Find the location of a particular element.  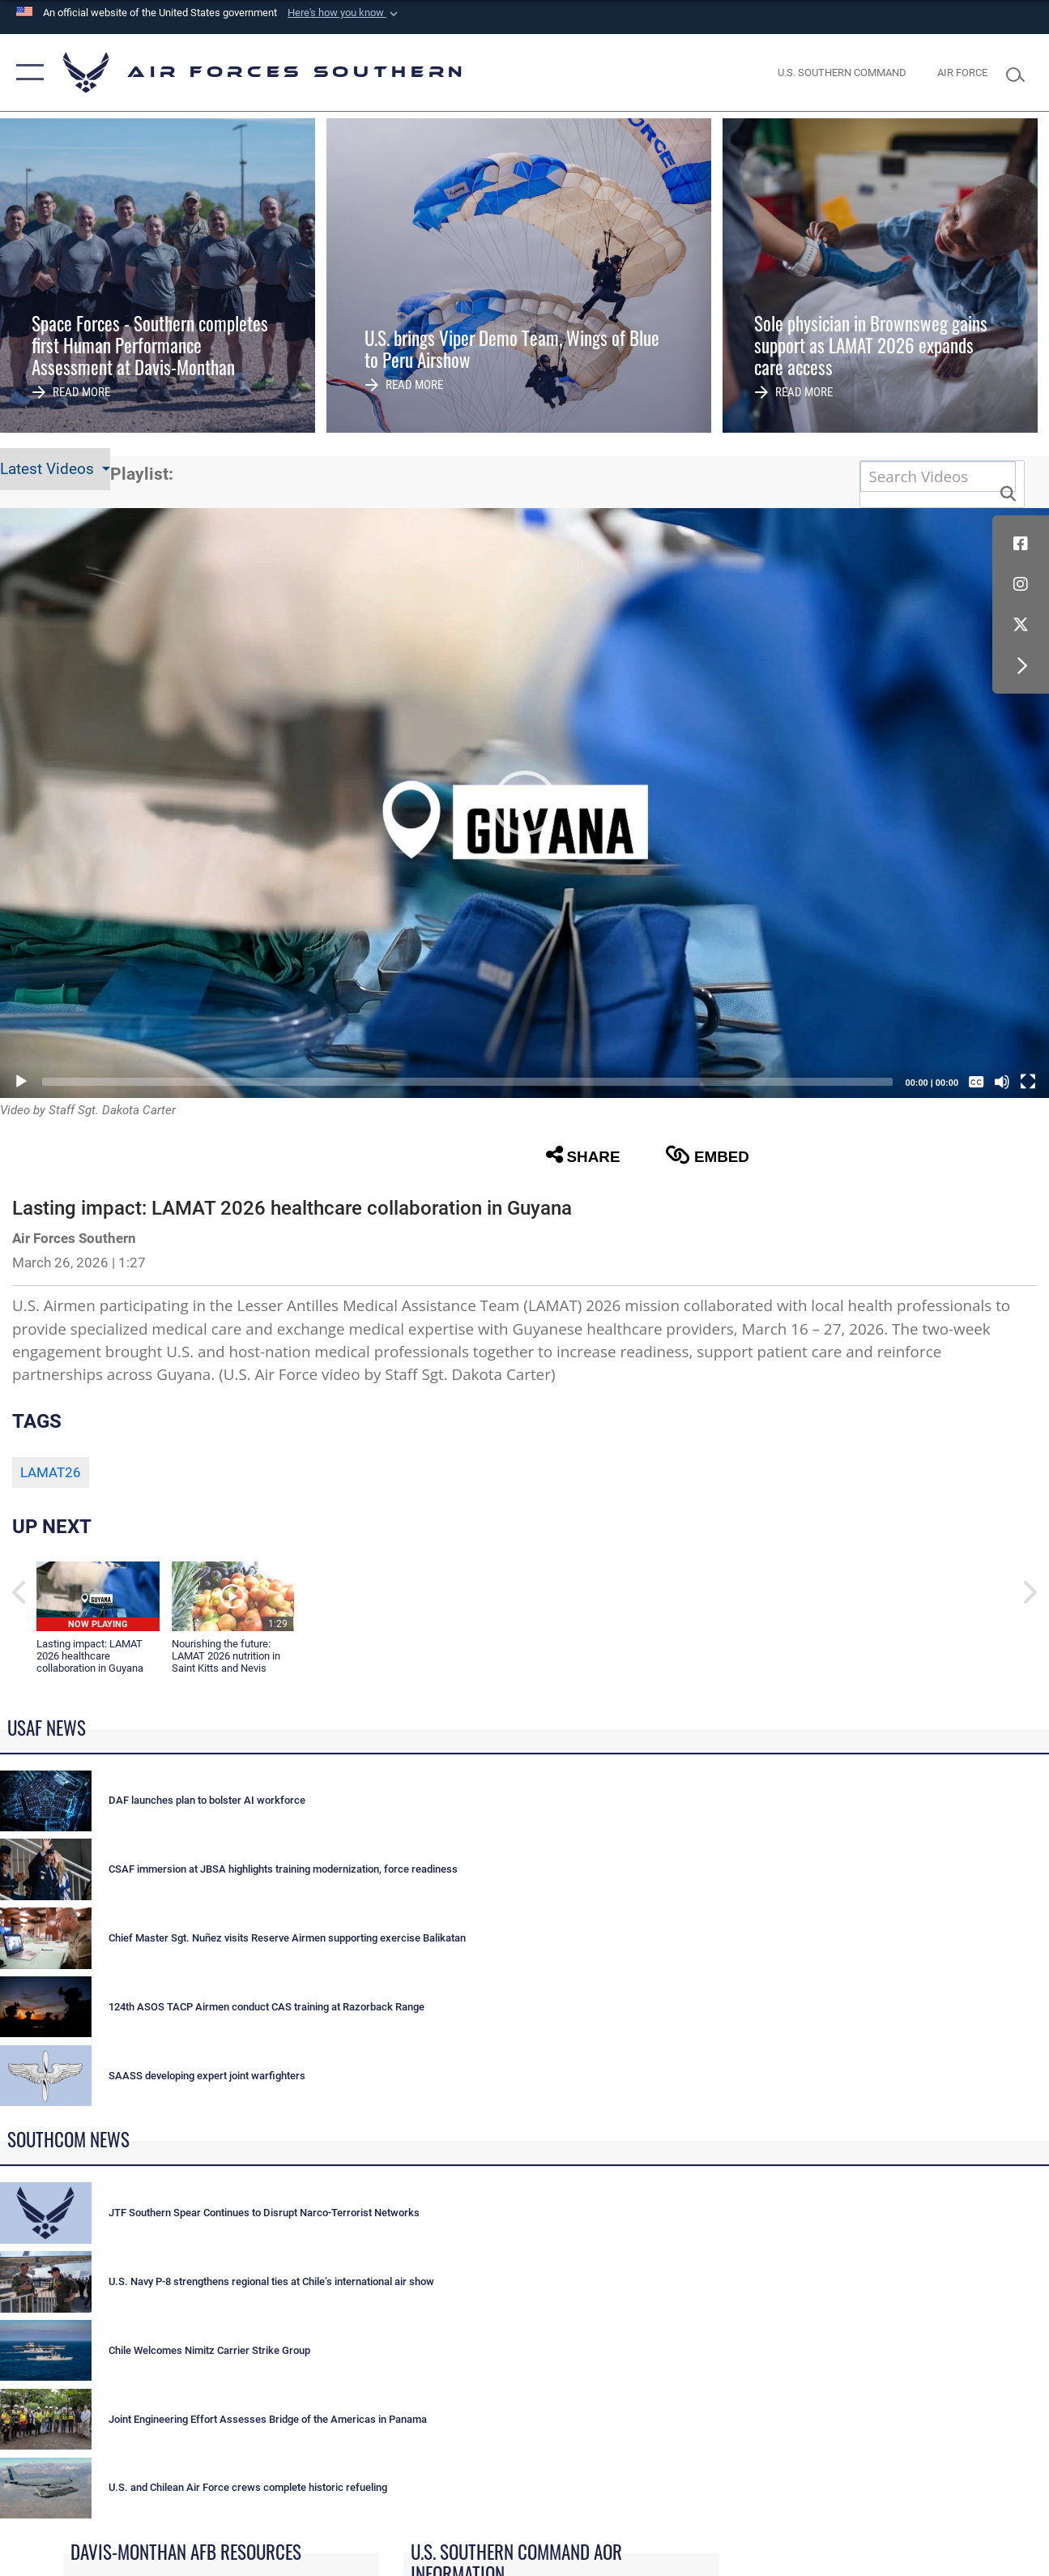

[slider] is located at coordinates (467, 1082).